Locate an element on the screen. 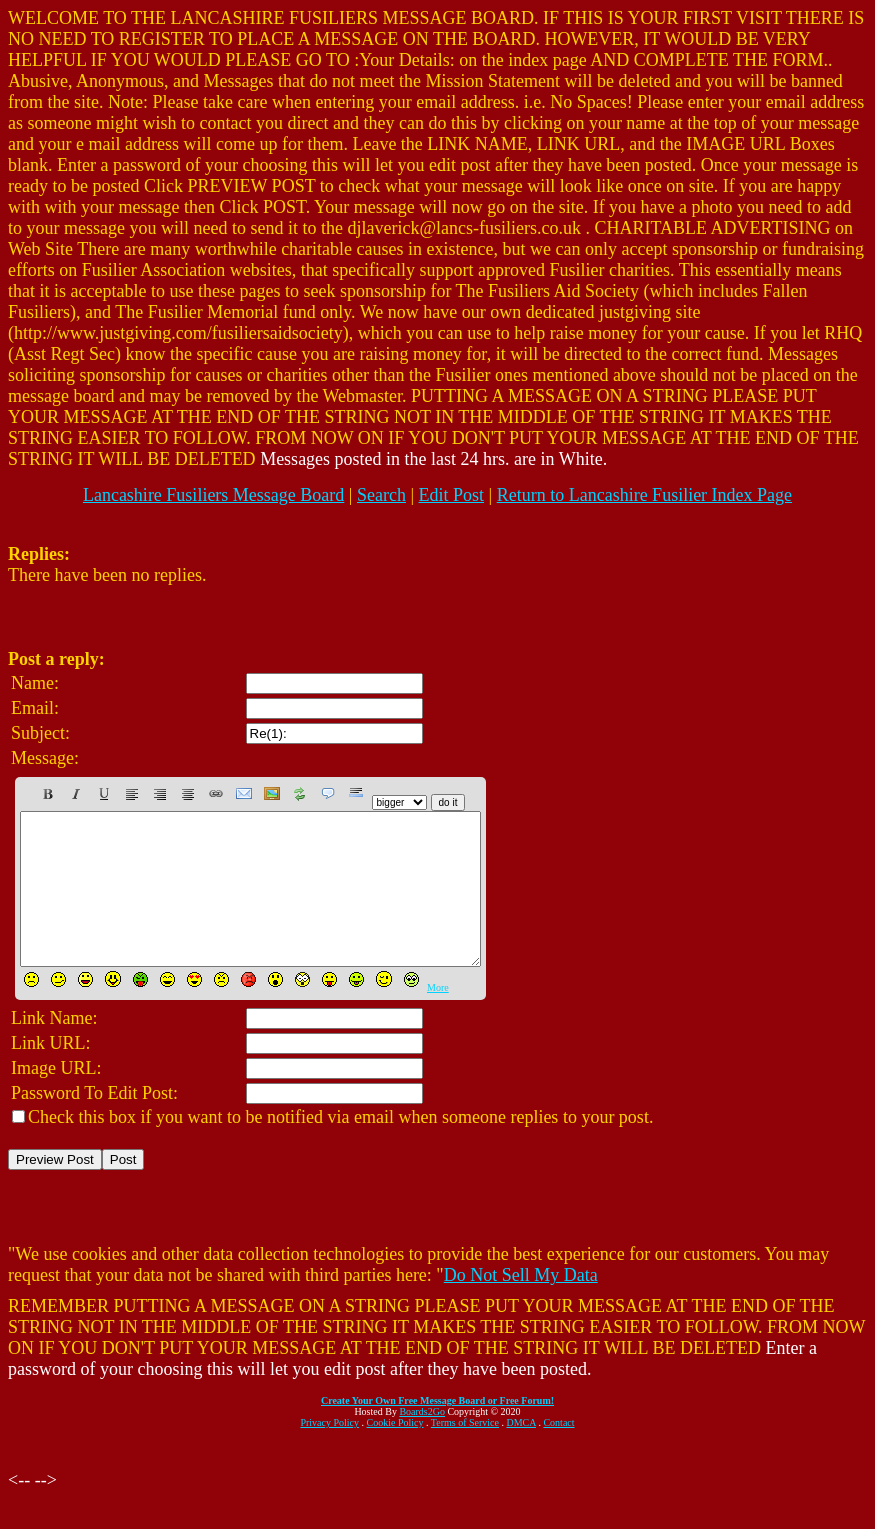  Terms of Service is located at coordinates (465, 1452).